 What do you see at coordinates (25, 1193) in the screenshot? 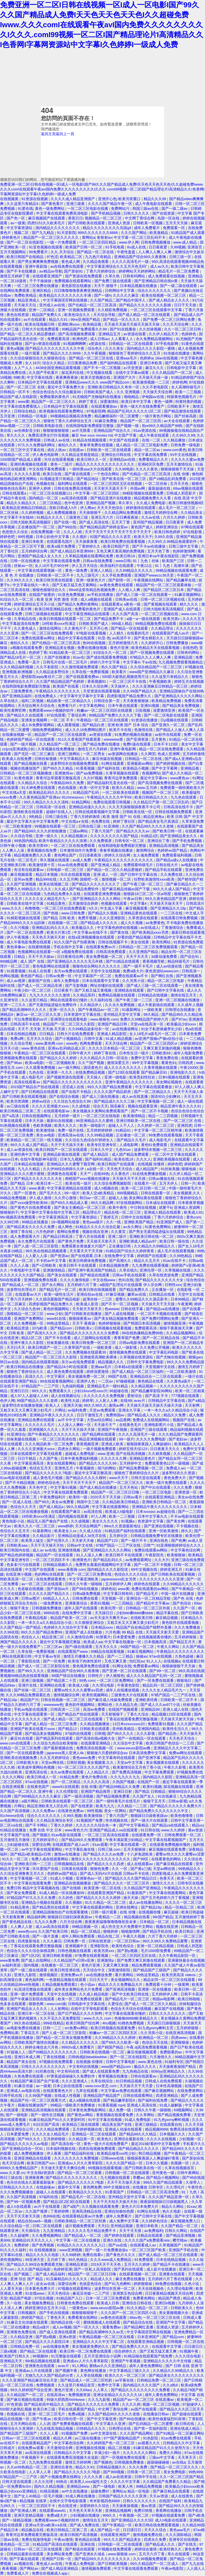
I see `国产一区黄色` at bounding box center [25, 1193].